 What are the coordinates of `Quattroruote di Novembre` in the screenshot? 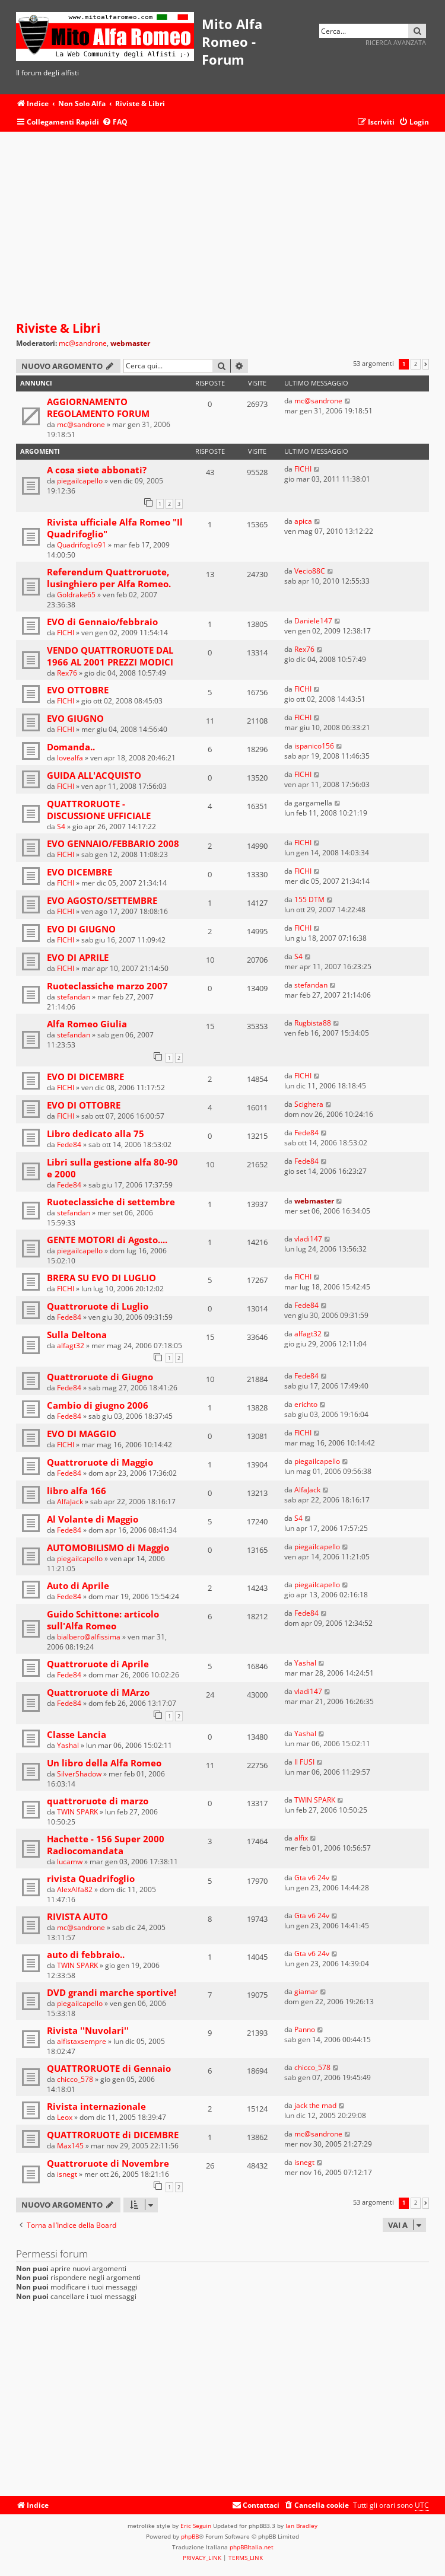 It's located at (108, 2163).